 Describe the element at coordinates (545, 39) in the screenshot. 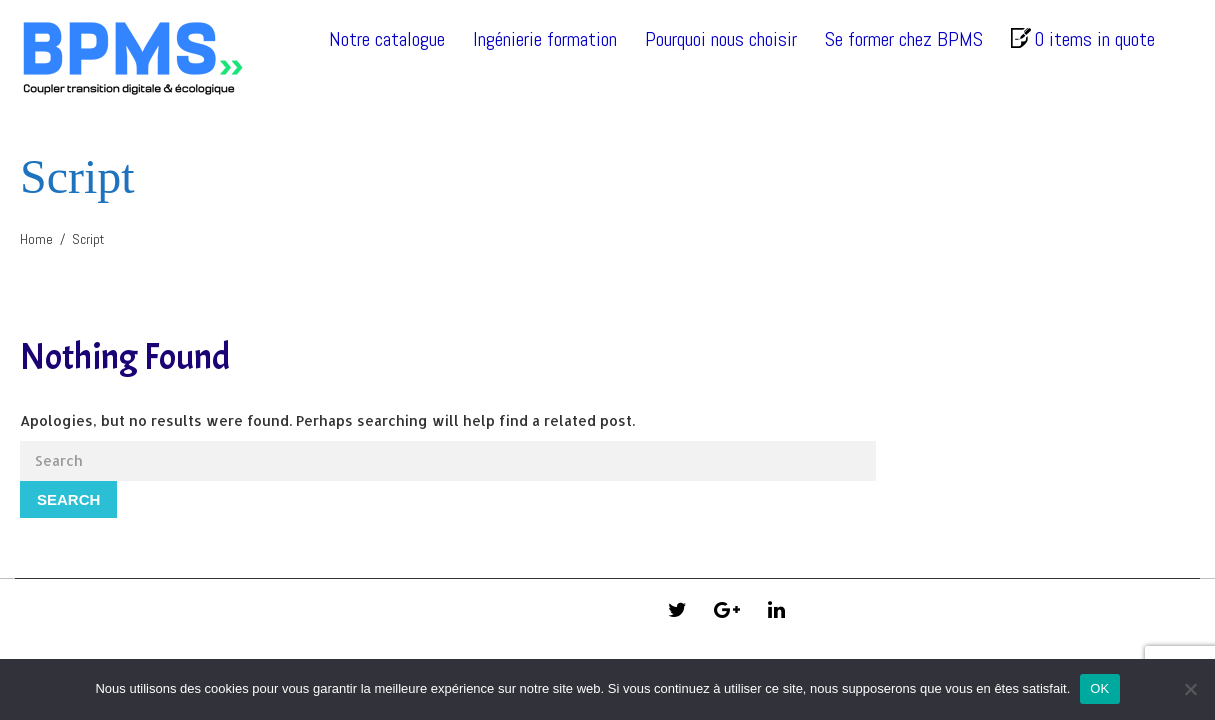

I see `Ingénierie formation` at that location.